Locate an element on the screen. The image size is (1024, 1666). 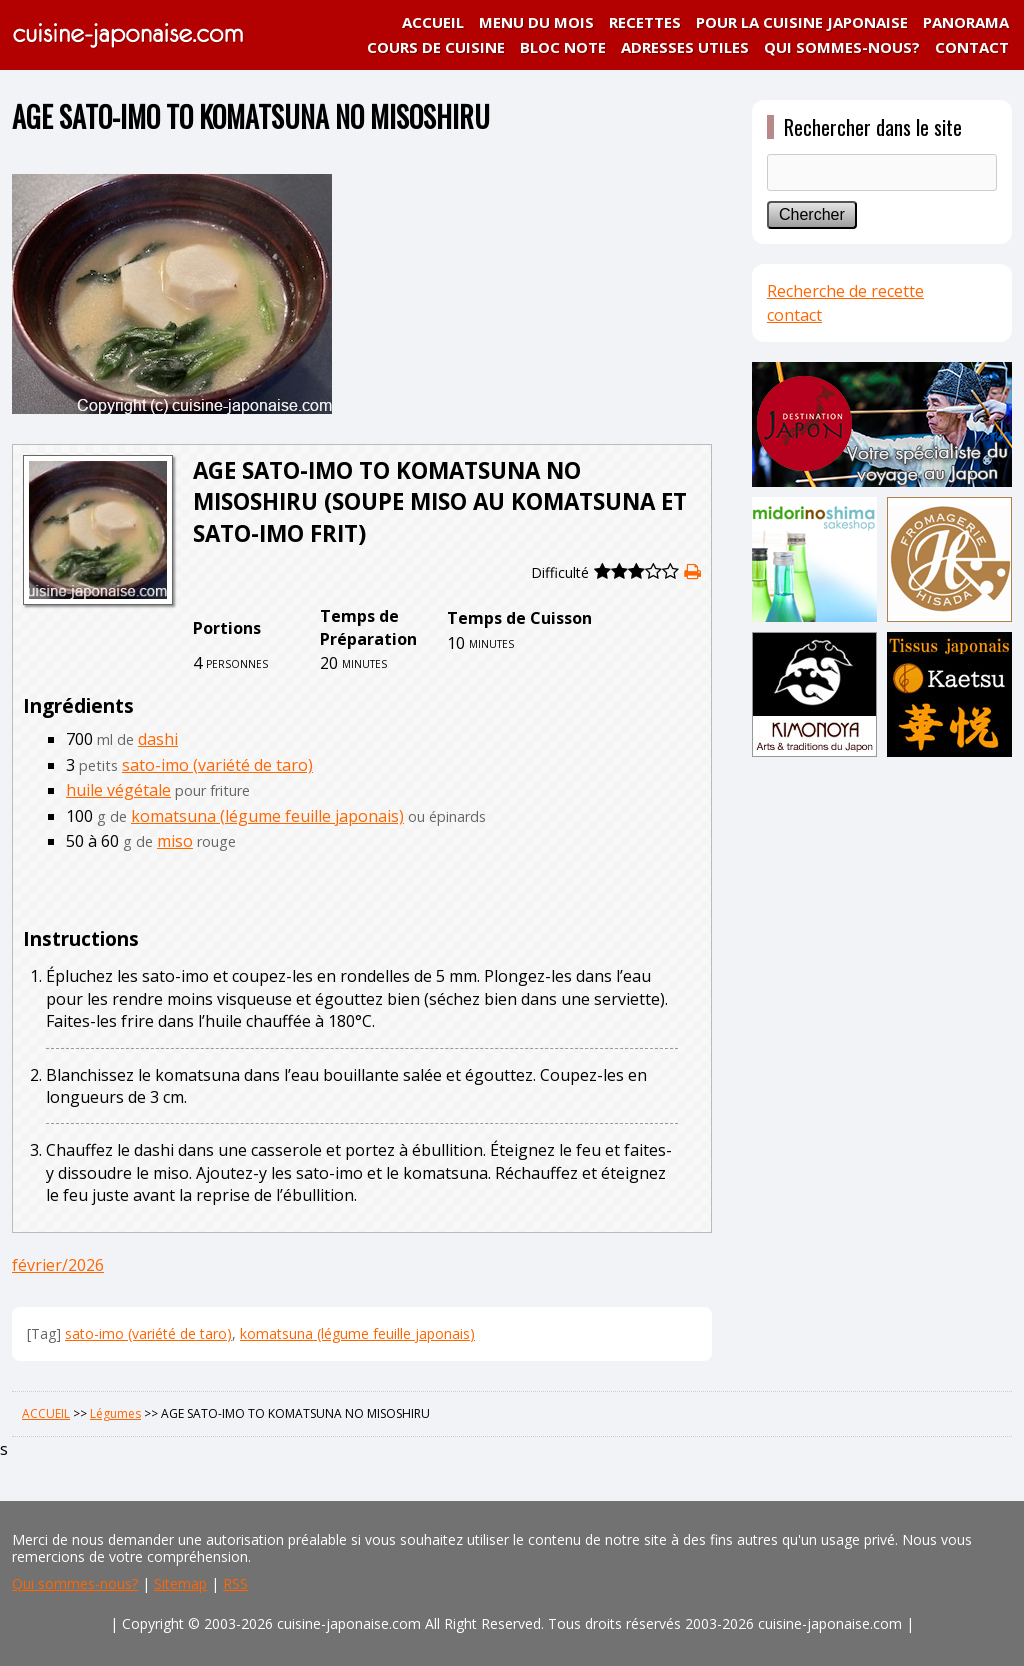
Recherche de recette is located at coordinates (845, 291).